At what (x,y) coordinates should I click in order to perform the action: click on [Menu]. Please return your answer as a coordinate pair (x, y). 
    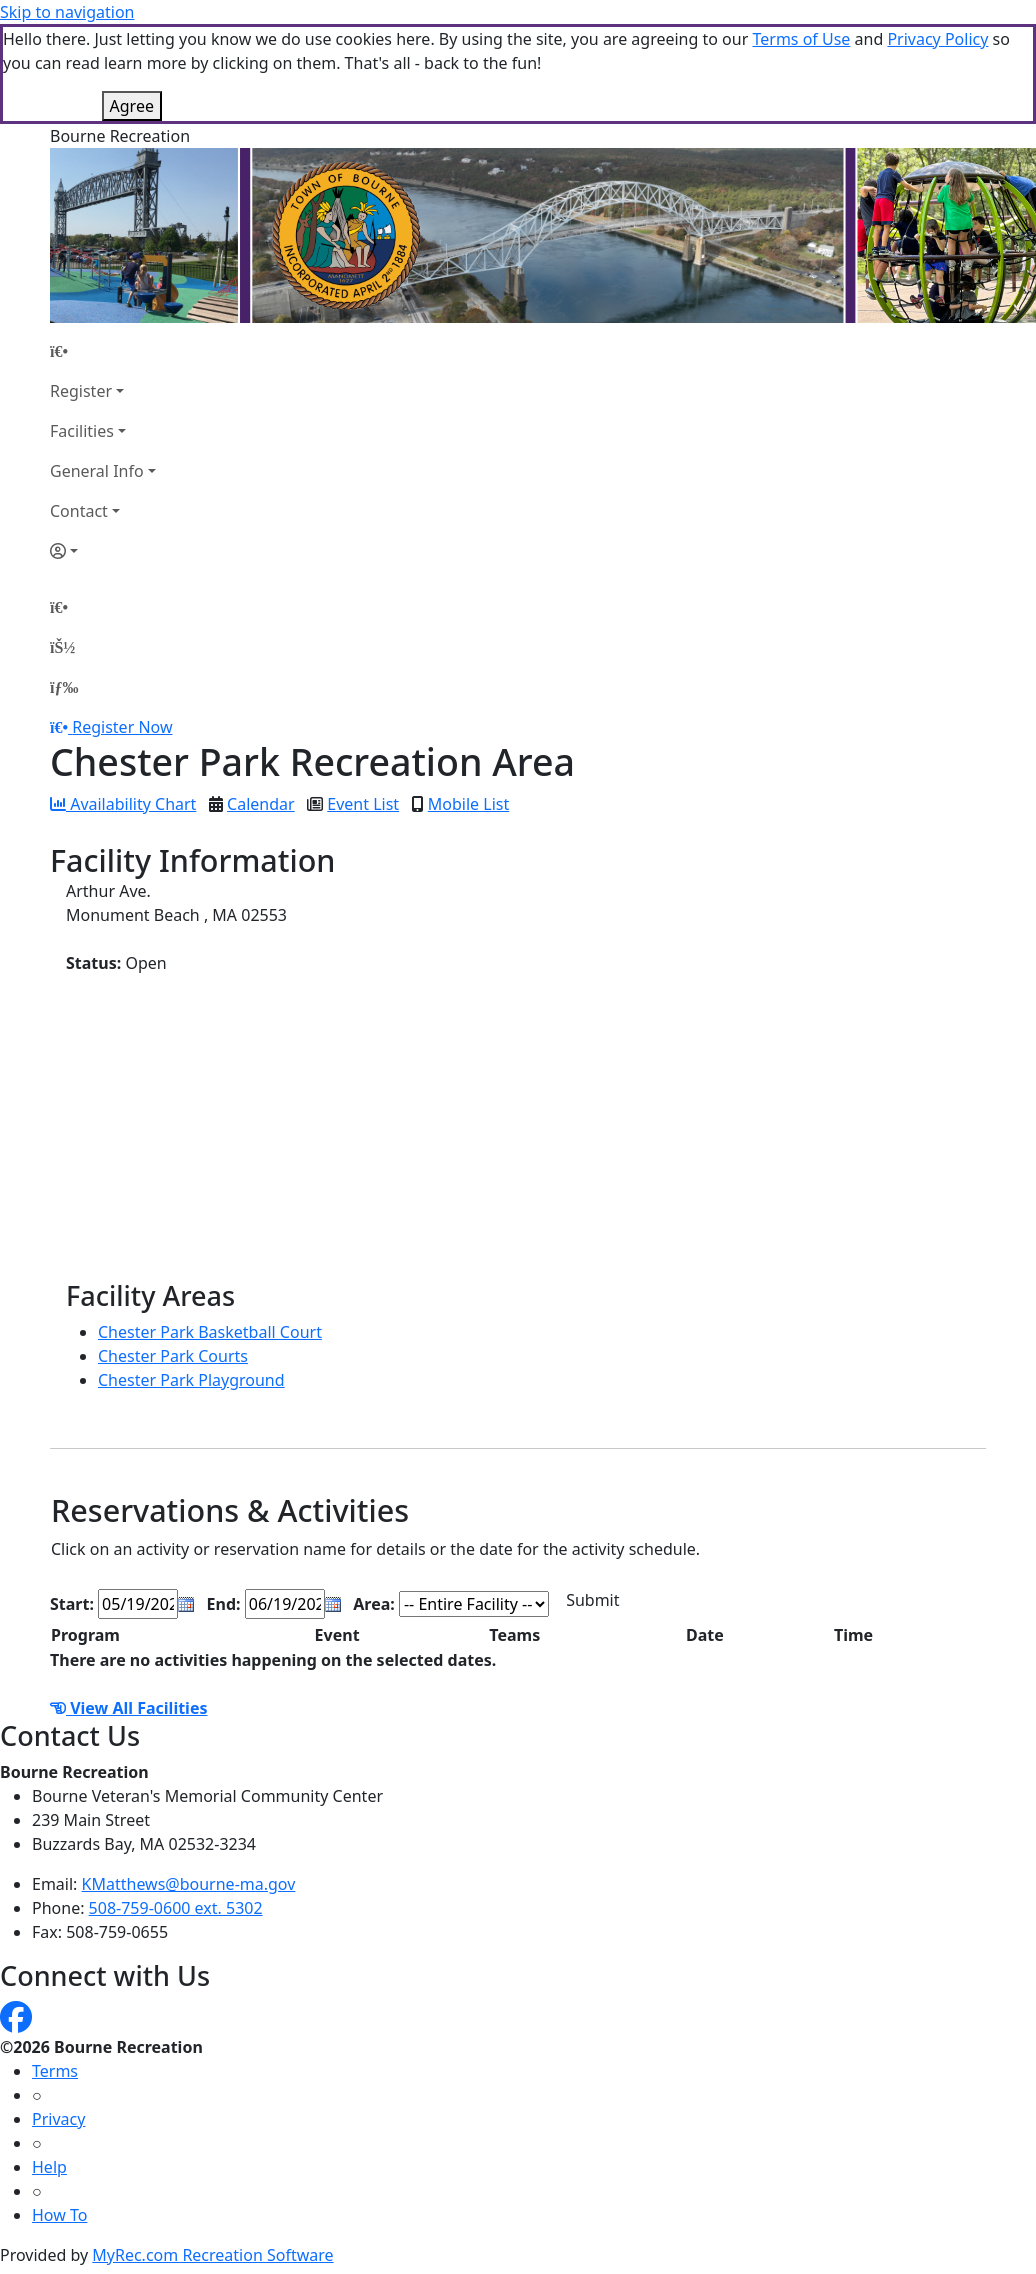
    Looking at the image, I should click on (64, 687).